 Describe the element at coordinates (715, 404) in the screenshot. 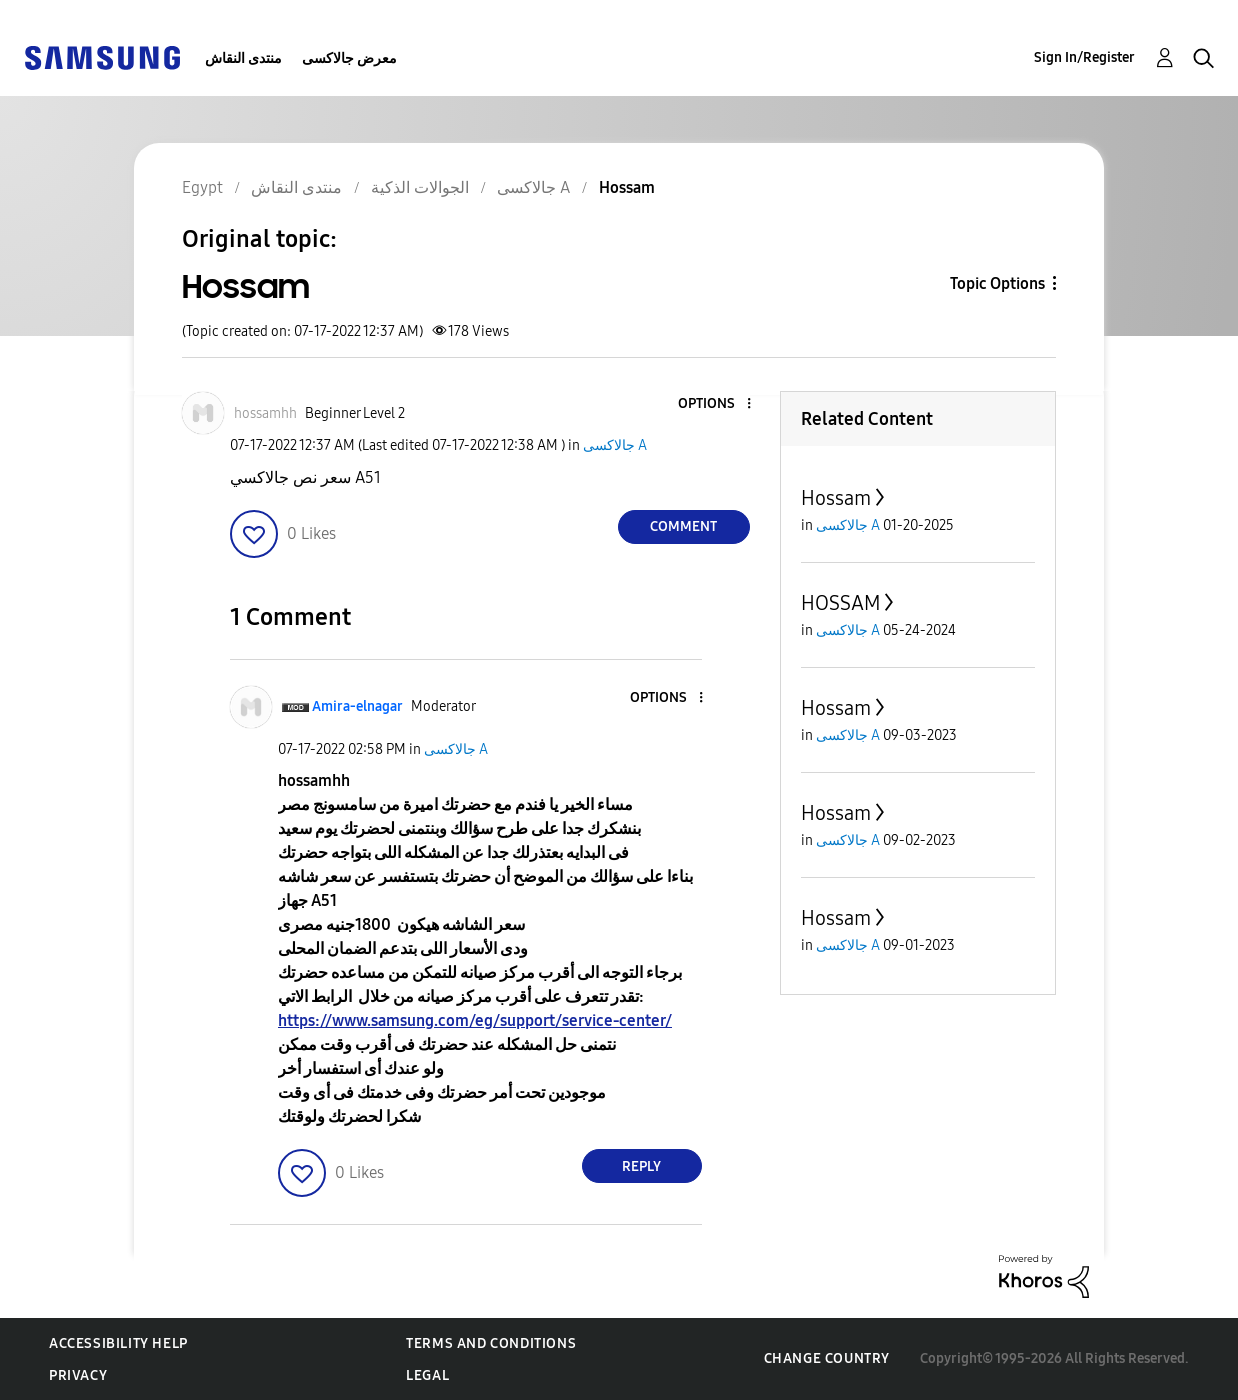

I see `[button]` at that location.